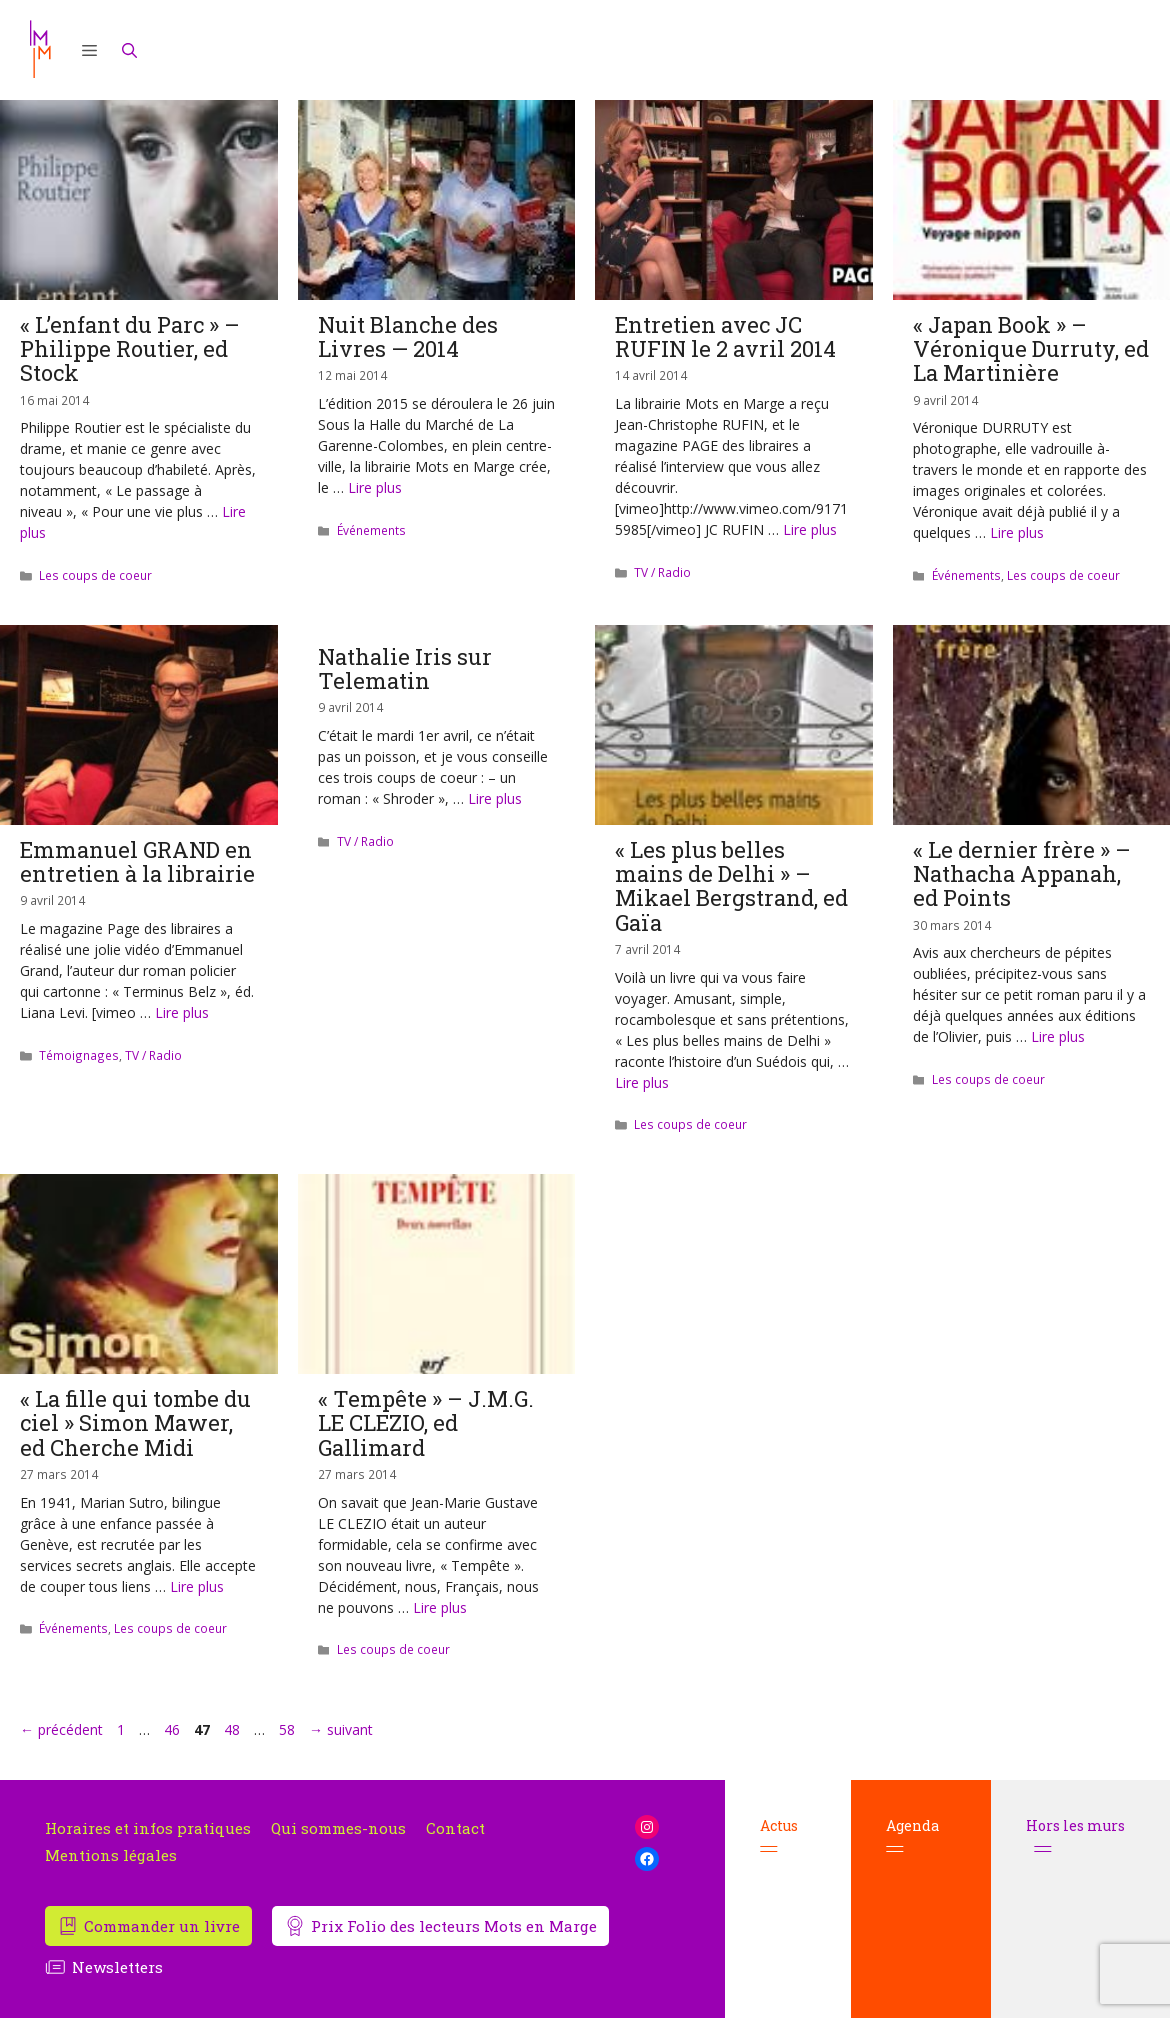 Image resolution: width=1170 pixels, height=2018 pixels. I want to click on Nathalie Iris sur Telematin, so click(405, 668).